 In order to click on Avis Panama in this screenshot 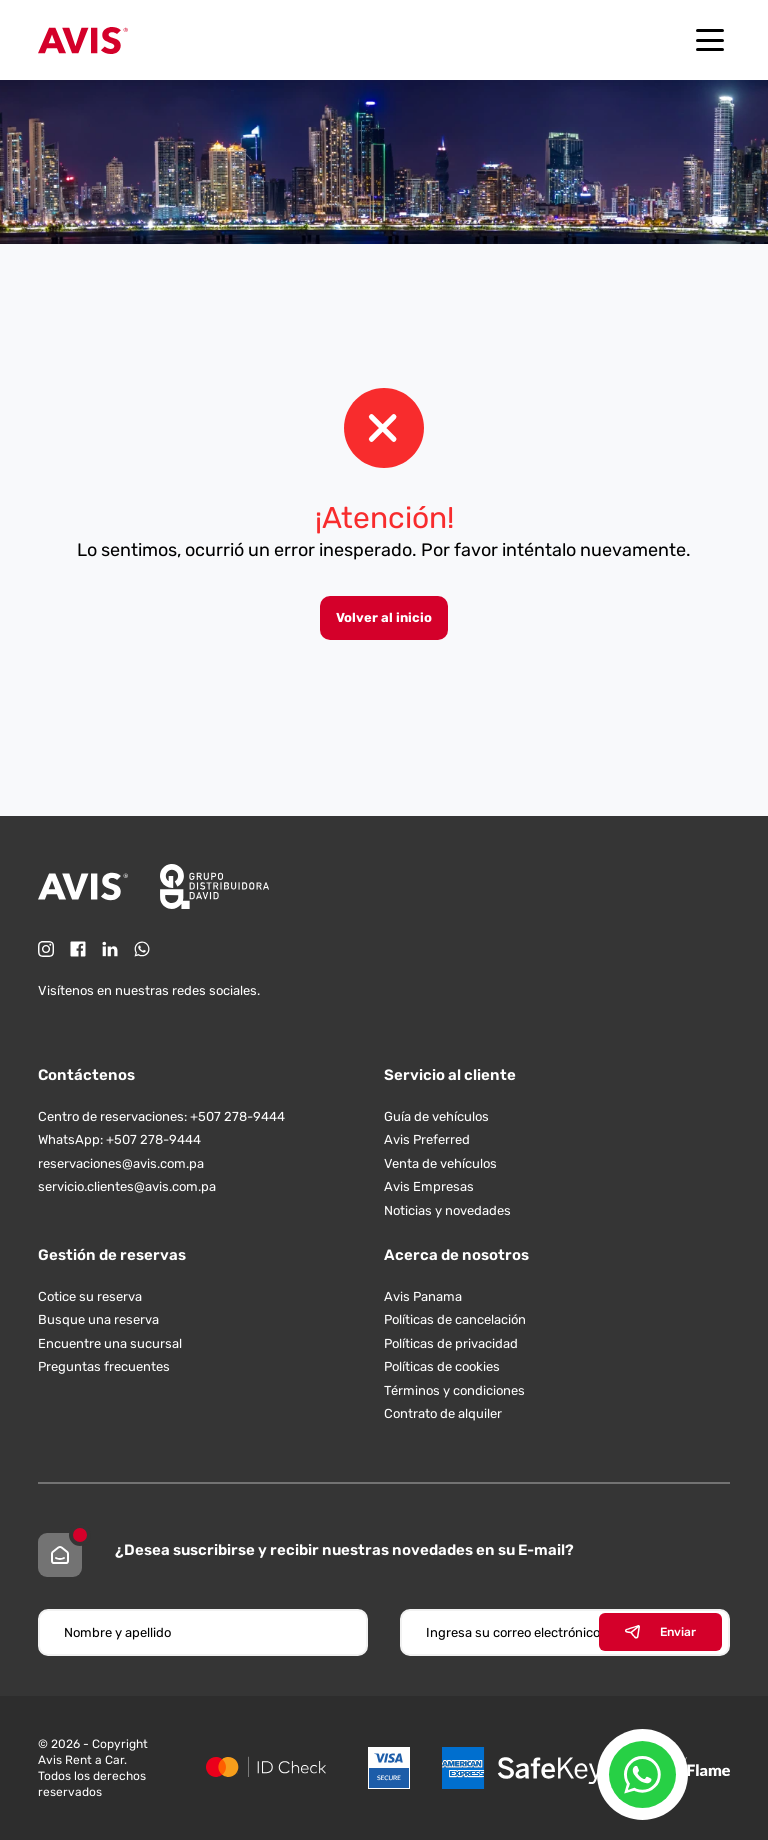, I will do `click(423, 1296)`.